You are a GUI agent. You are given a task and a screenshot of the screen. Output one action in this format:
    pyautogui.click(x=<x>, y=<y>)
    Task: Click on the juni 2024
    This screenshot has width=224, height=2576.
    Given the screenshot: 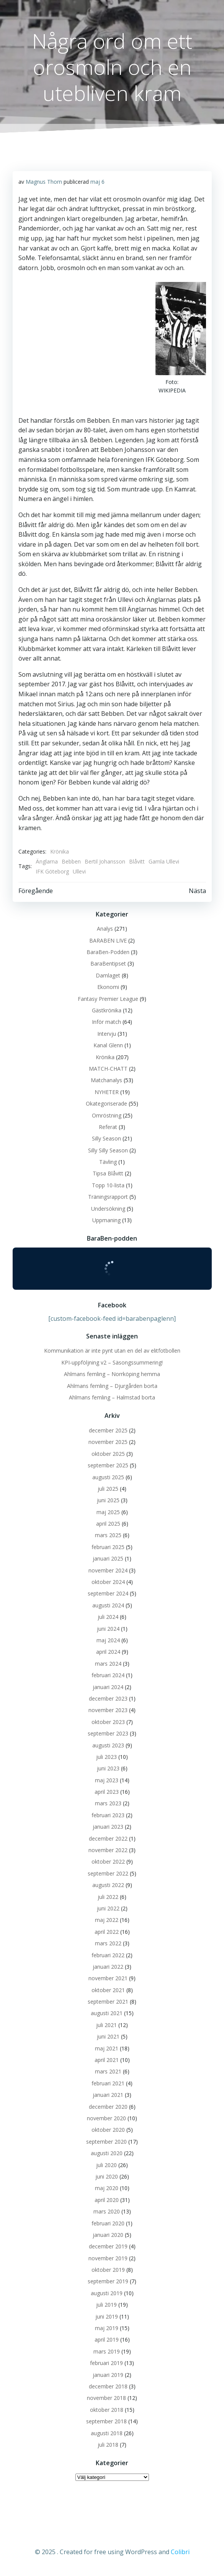 What is the action you would take?
    pyautogui.click(x=108, y=1628)
    